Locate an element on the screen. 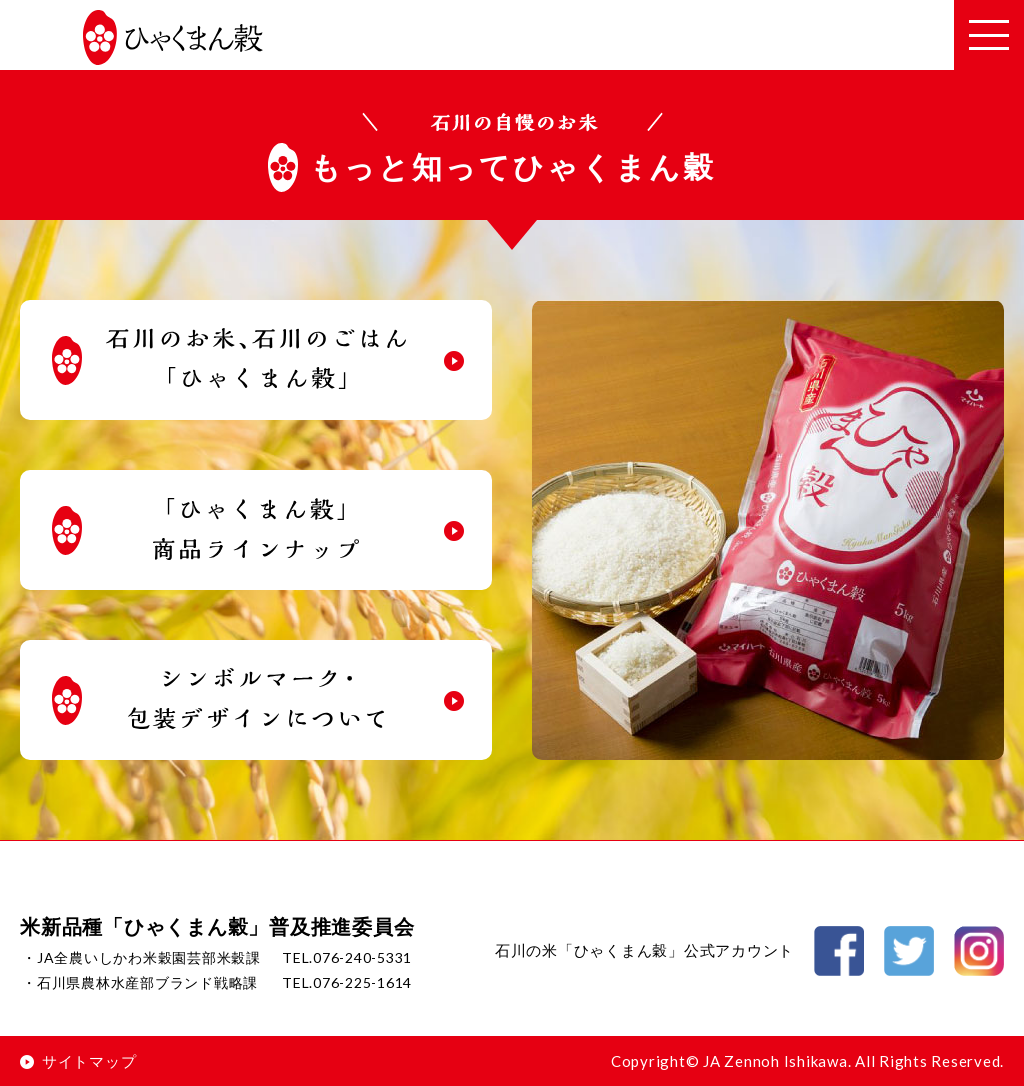 Image resolution: width=1024 pixels, height=1086 pixels. サイトマップ is located at coordinates (78, 1061).